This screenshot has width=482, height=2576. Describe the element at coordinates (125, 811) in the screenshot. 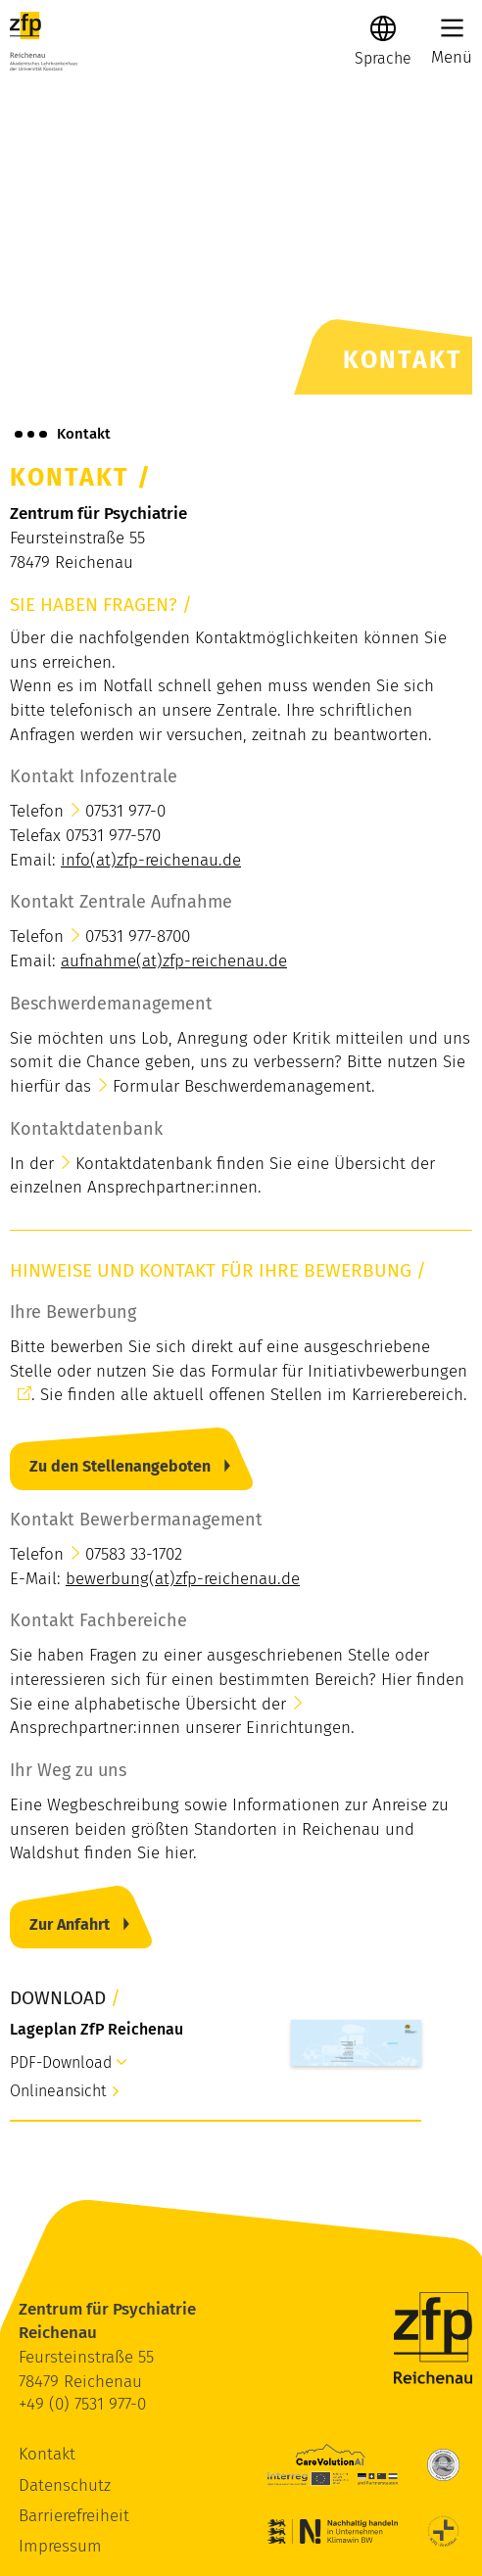

I see `07531 977-0` at that location.